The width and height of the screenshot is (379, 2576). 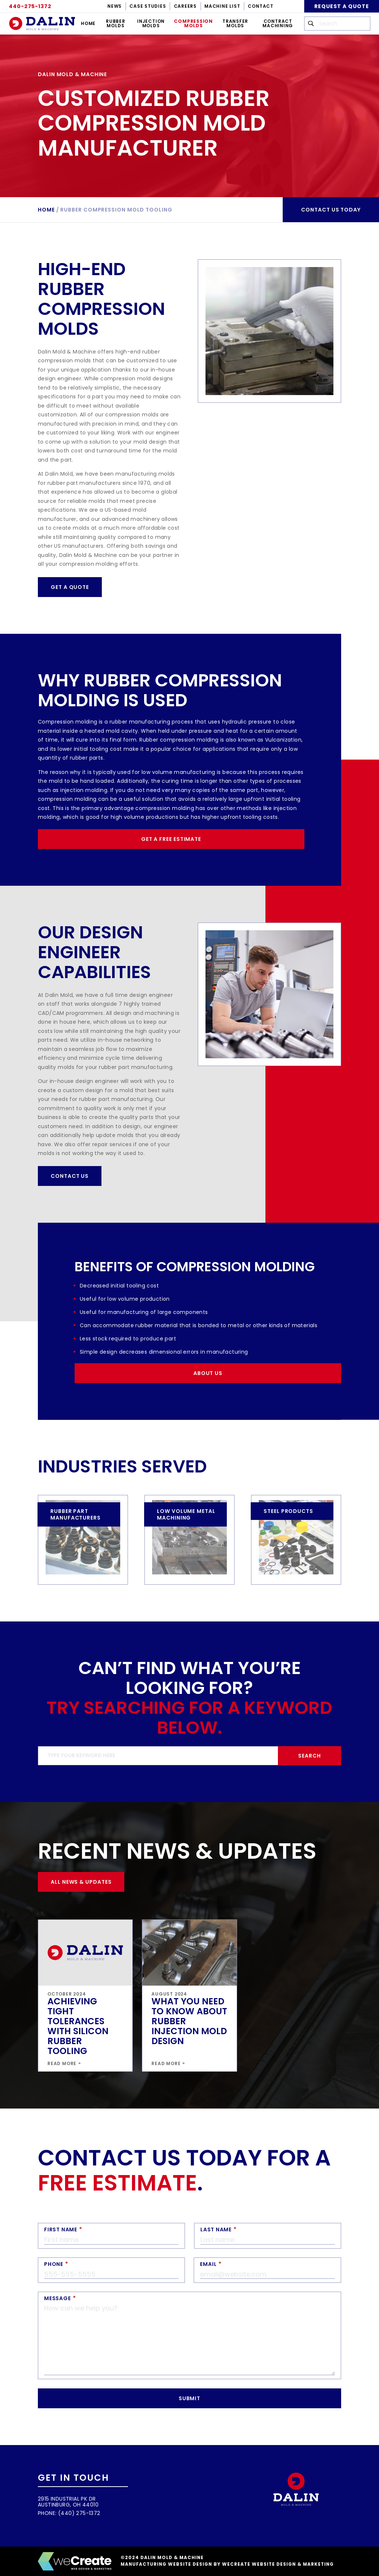 I want to click on Injection Molds, so click(x=151, y=23).